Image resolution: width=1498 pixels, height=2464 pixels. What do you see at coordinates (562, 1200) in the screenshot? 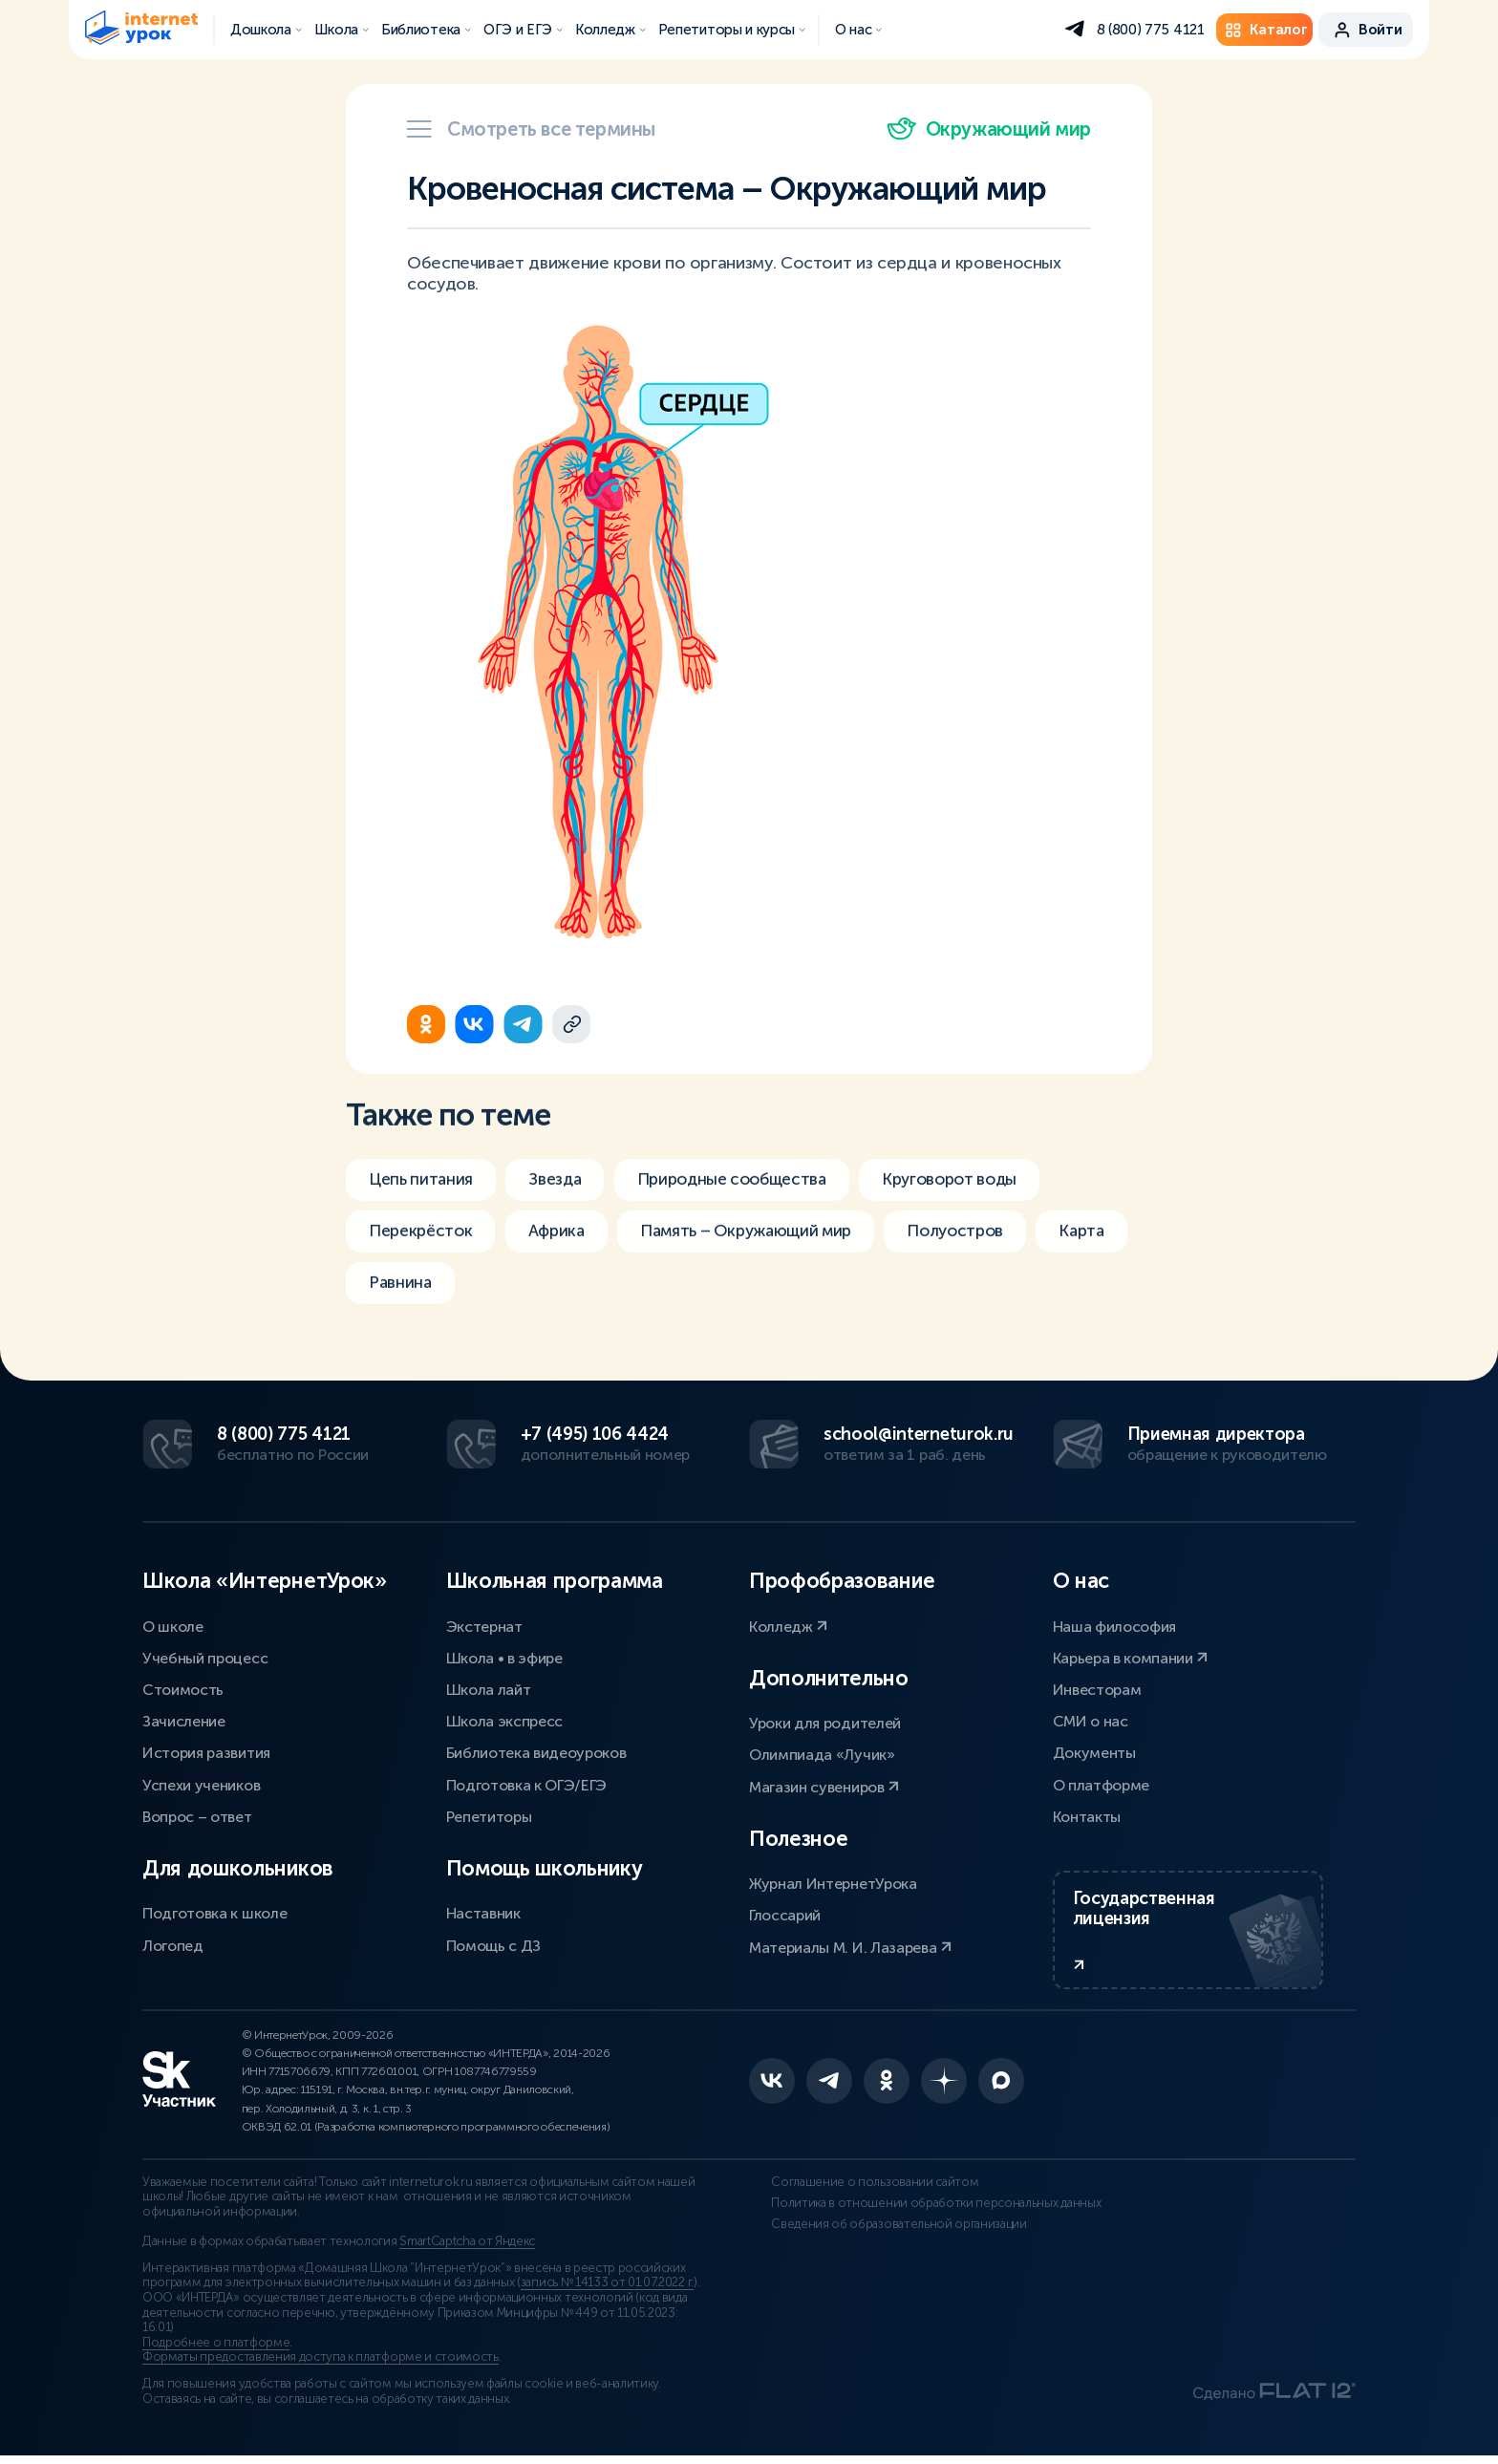
I see `Звезда` at bounding box center [562, 1200].